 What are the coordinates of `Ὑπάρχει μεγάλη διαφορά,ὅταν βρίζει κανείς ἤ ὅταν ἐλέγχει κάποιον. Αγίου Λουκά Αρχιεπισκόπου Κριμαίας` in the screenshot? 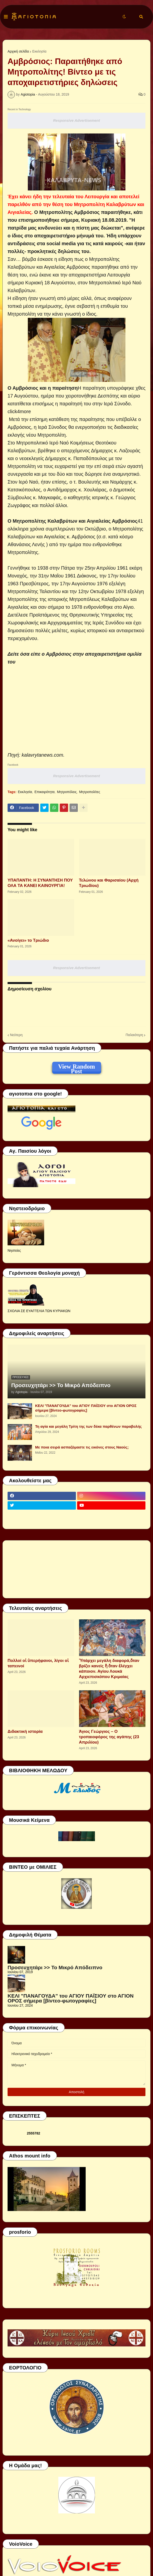 It's located at (109, 1668).